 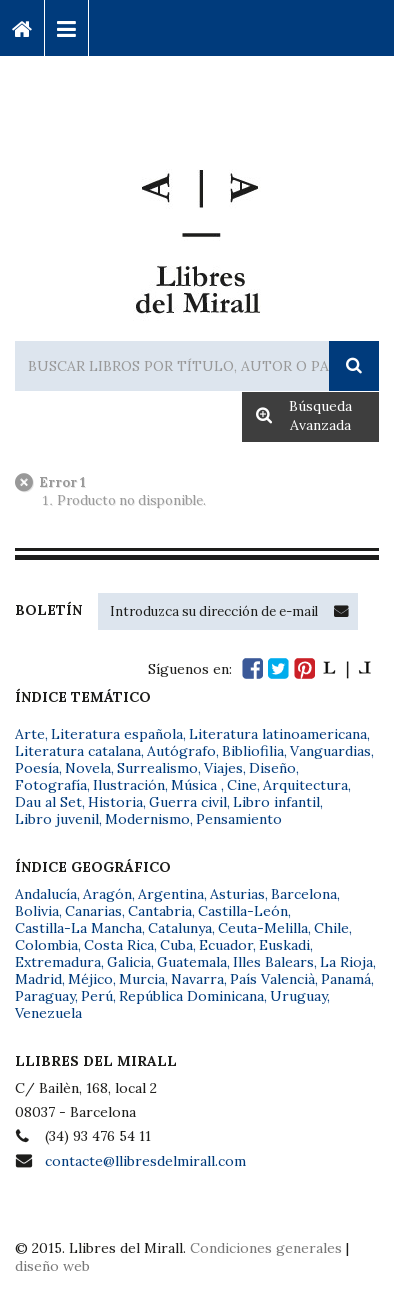 I want to click on Dau al Set, so click(x=48, y=802).